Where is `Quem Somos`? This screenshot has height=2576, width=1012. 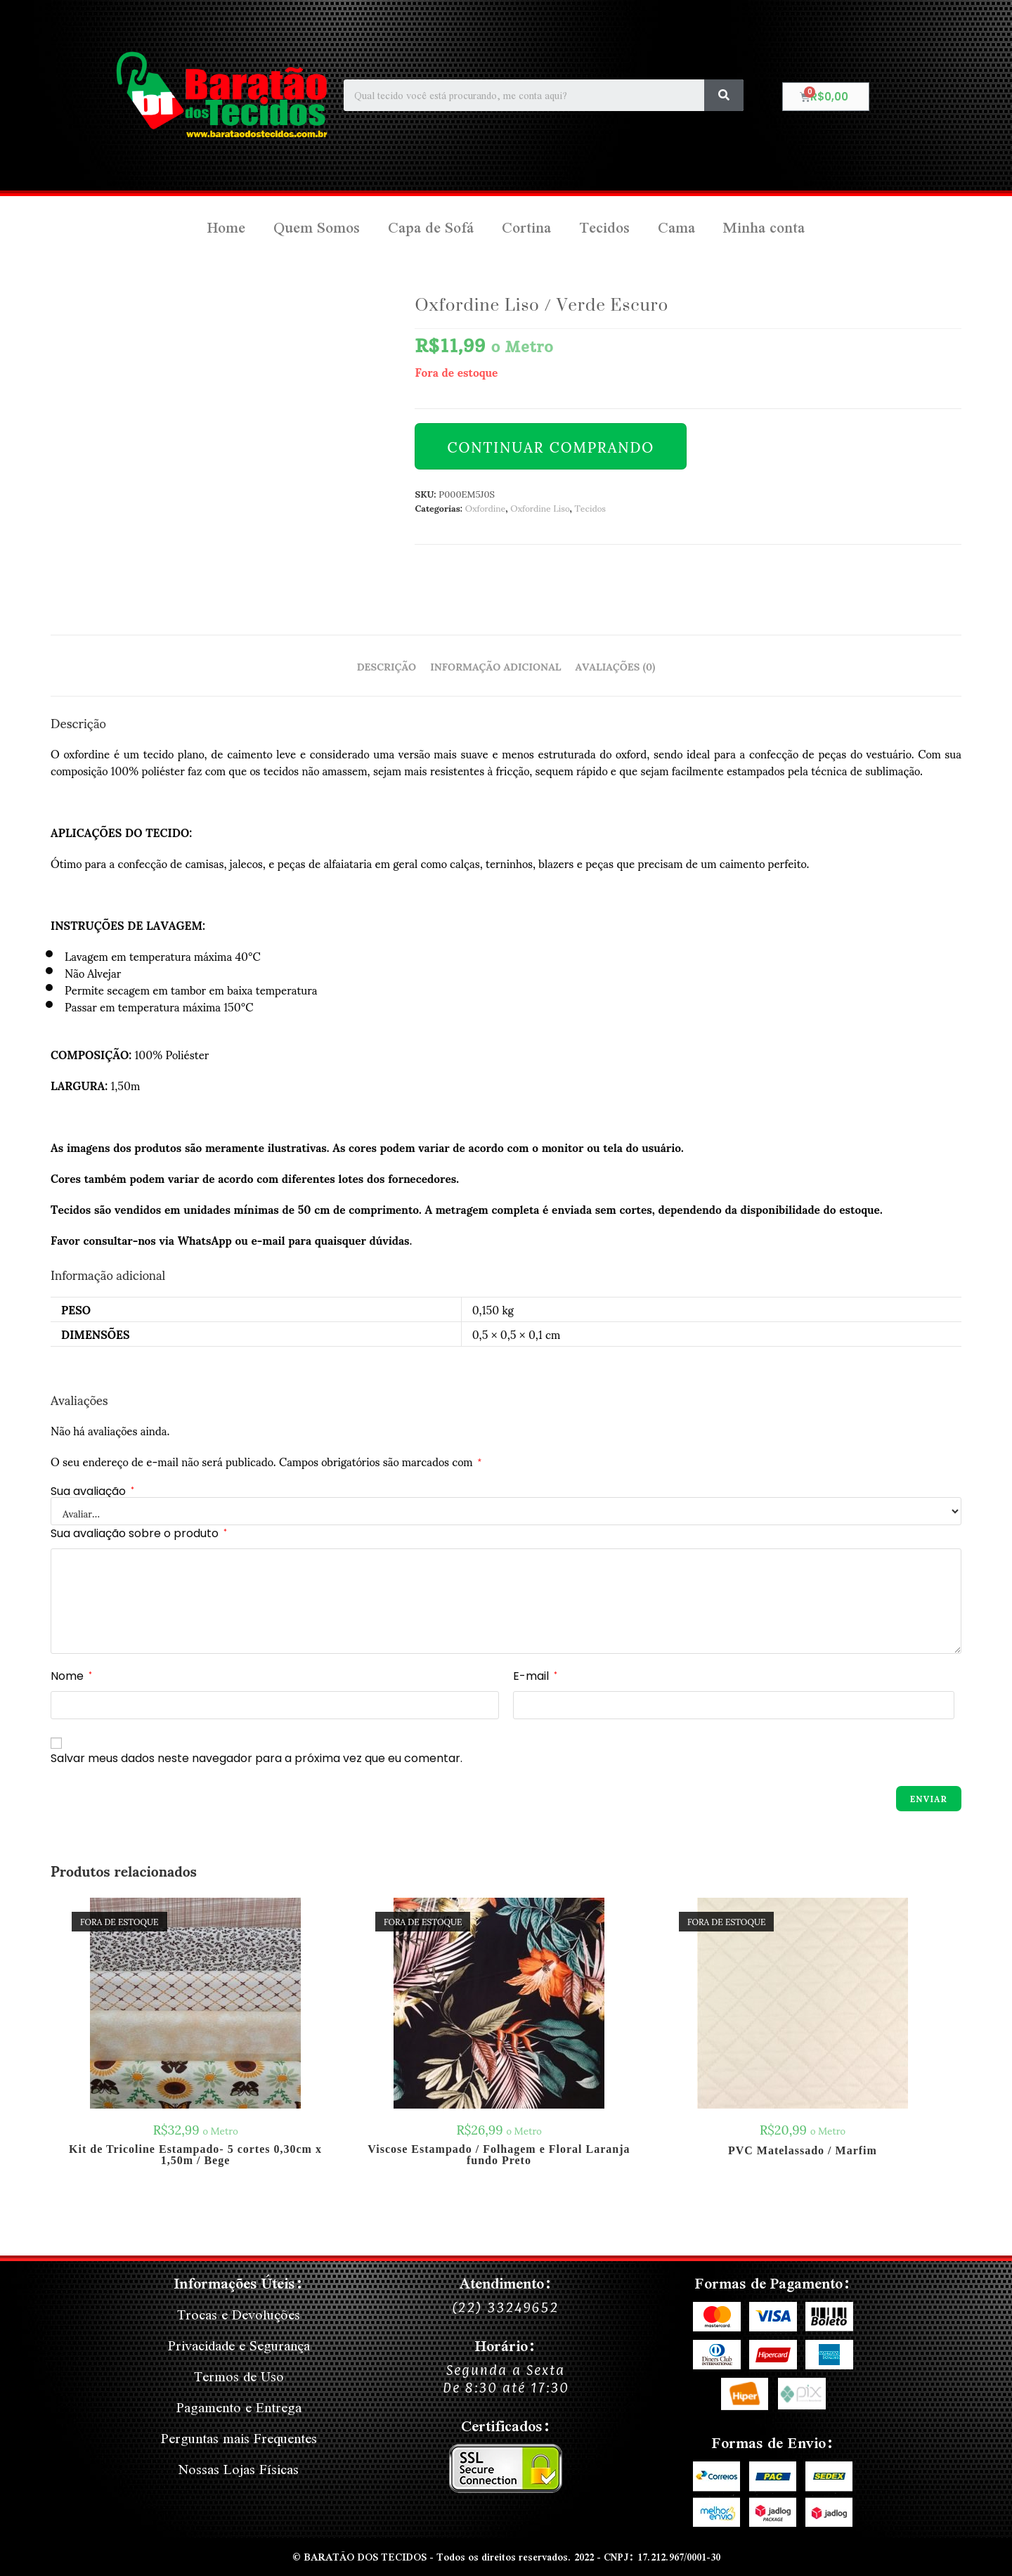 Quem Somos is located at coordinates (316, 227).